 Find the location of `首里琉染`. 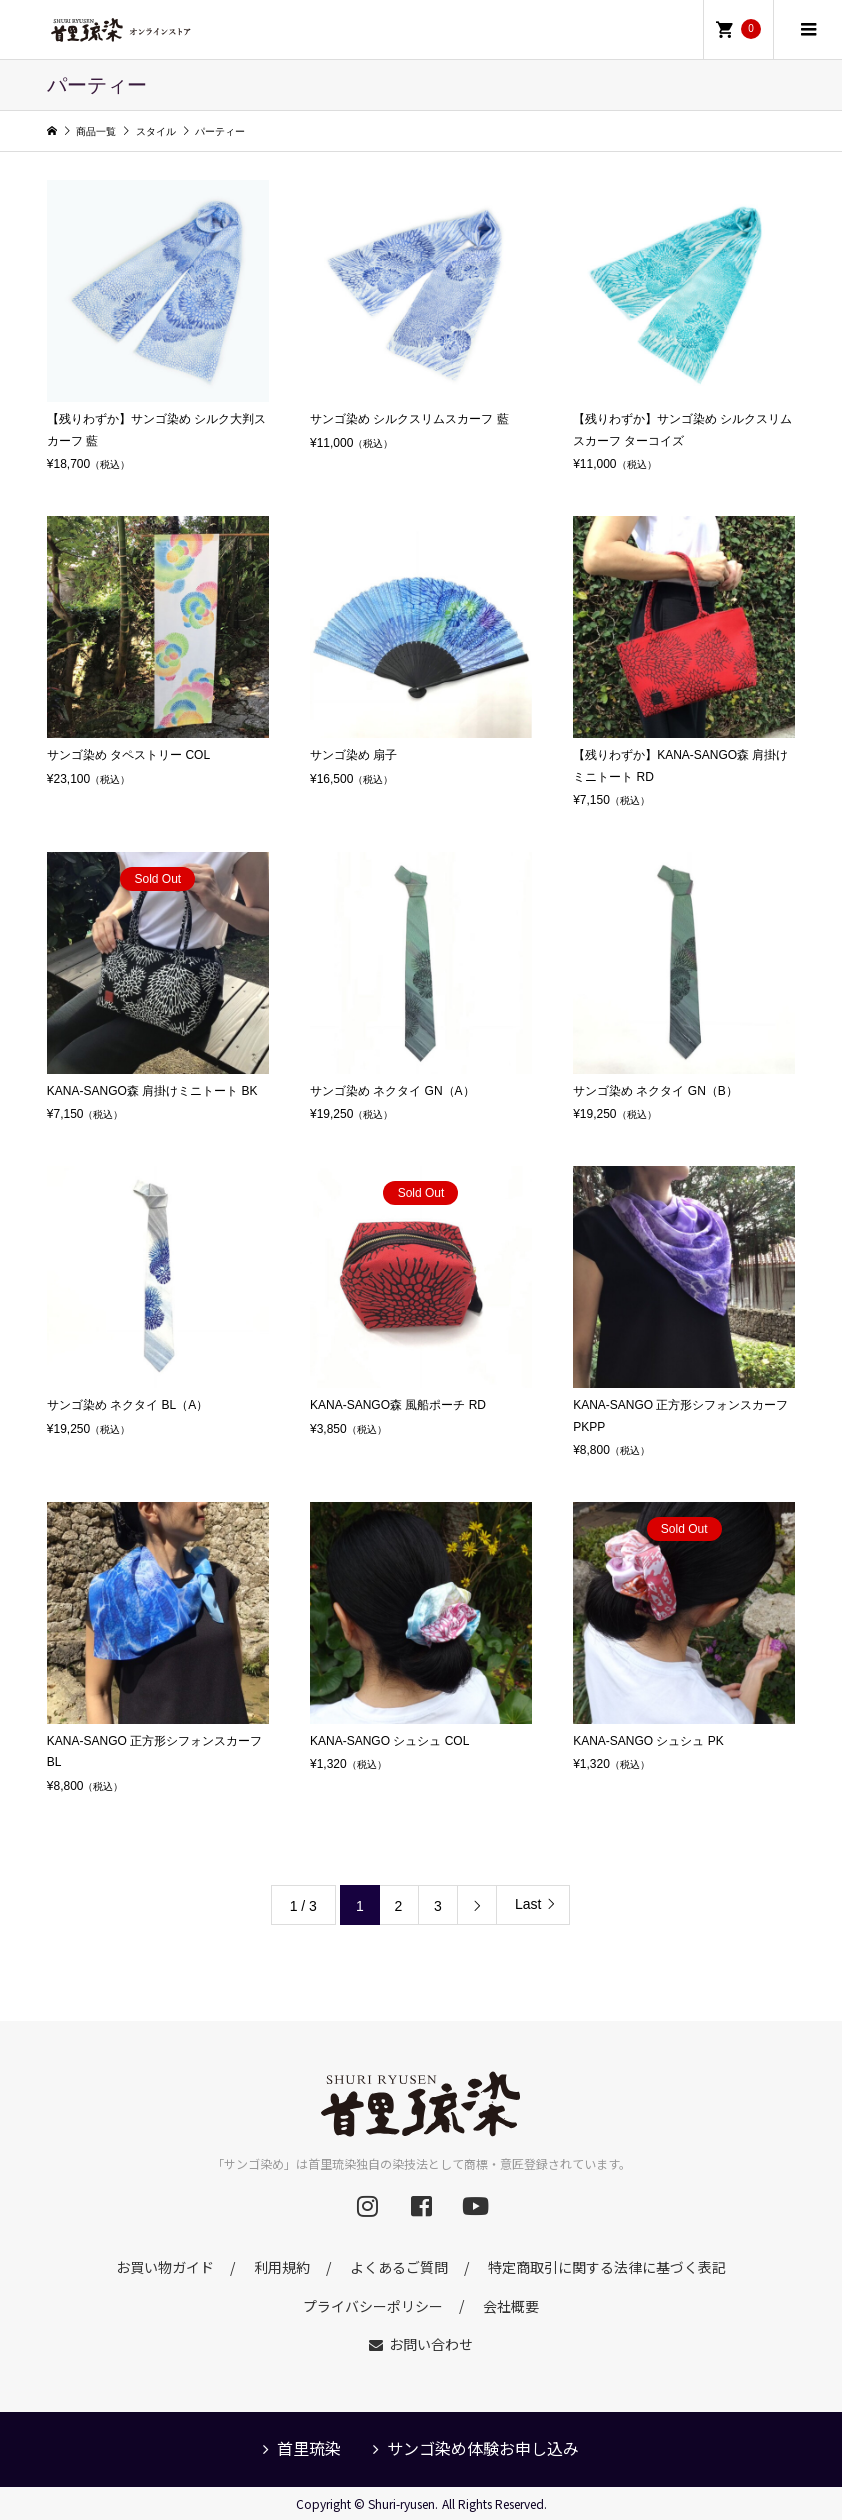

首里琉染 is located at coordinates (309, 2448).